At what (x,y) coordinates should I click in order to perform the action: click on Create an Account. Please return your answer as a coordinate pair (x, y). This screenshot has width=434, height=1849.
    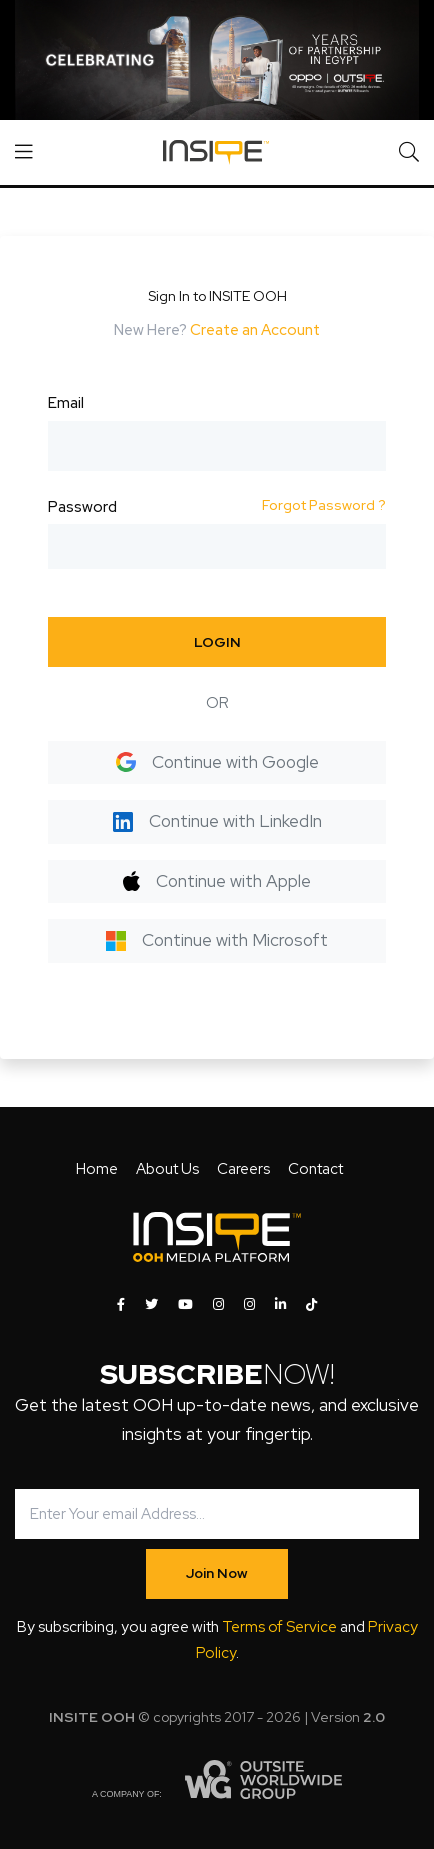
    Looking at the image, I should click on (255, 330).